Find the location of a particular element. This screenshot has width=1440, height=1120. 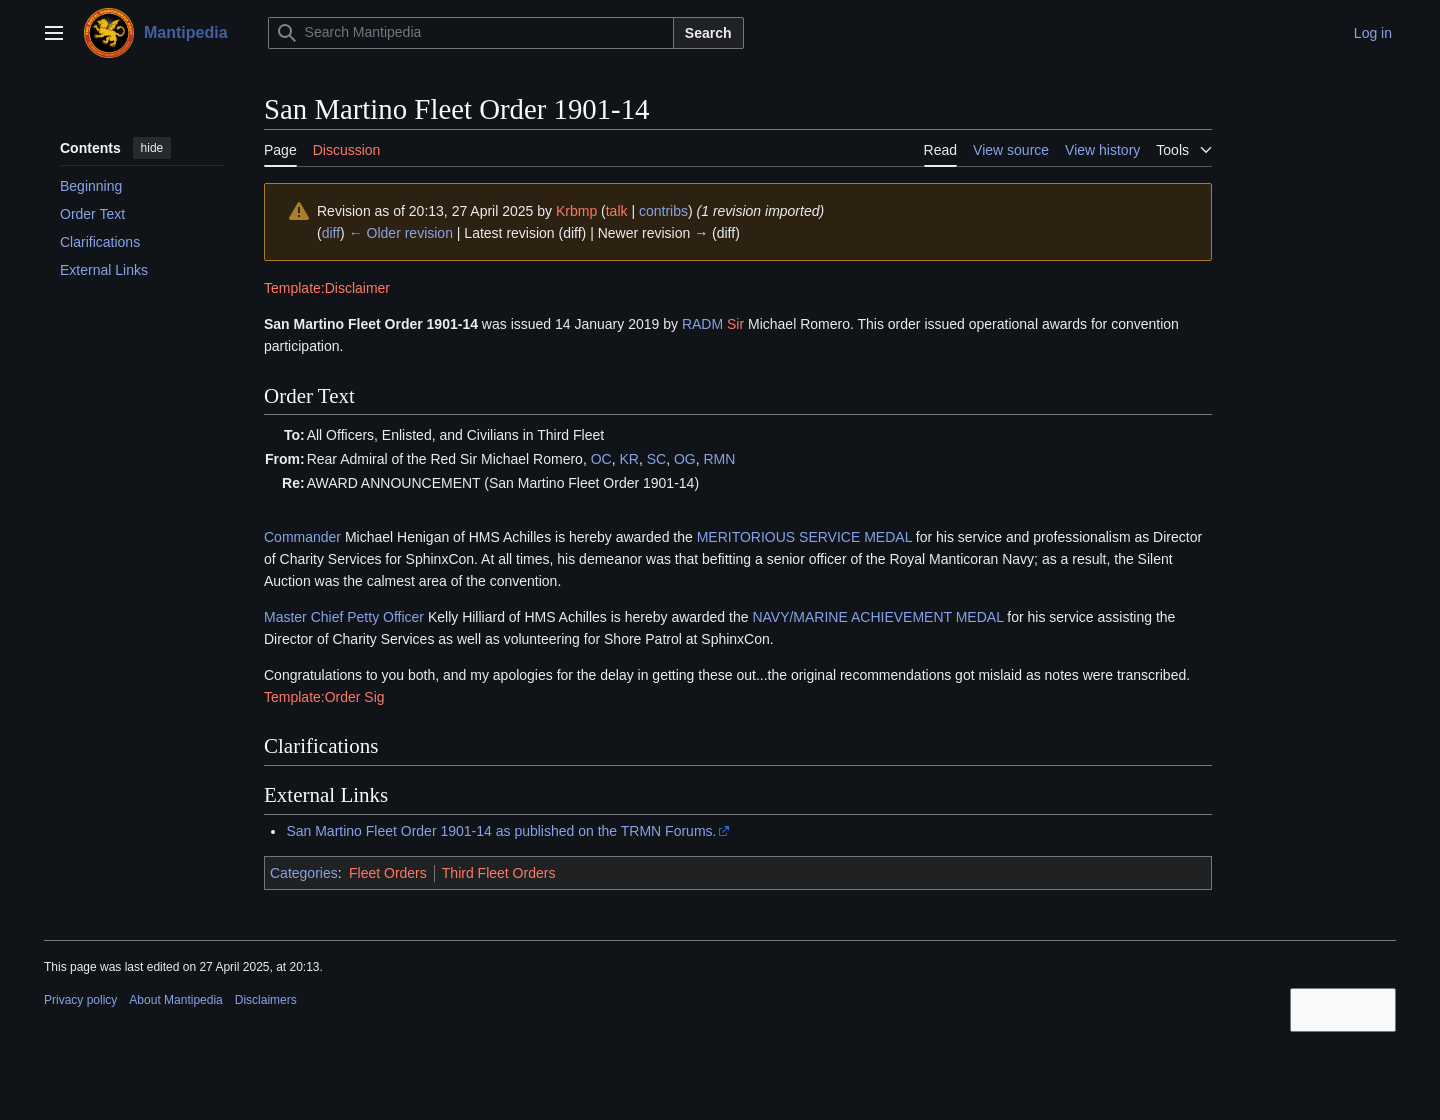

talk is located at coordinates (617, 211).